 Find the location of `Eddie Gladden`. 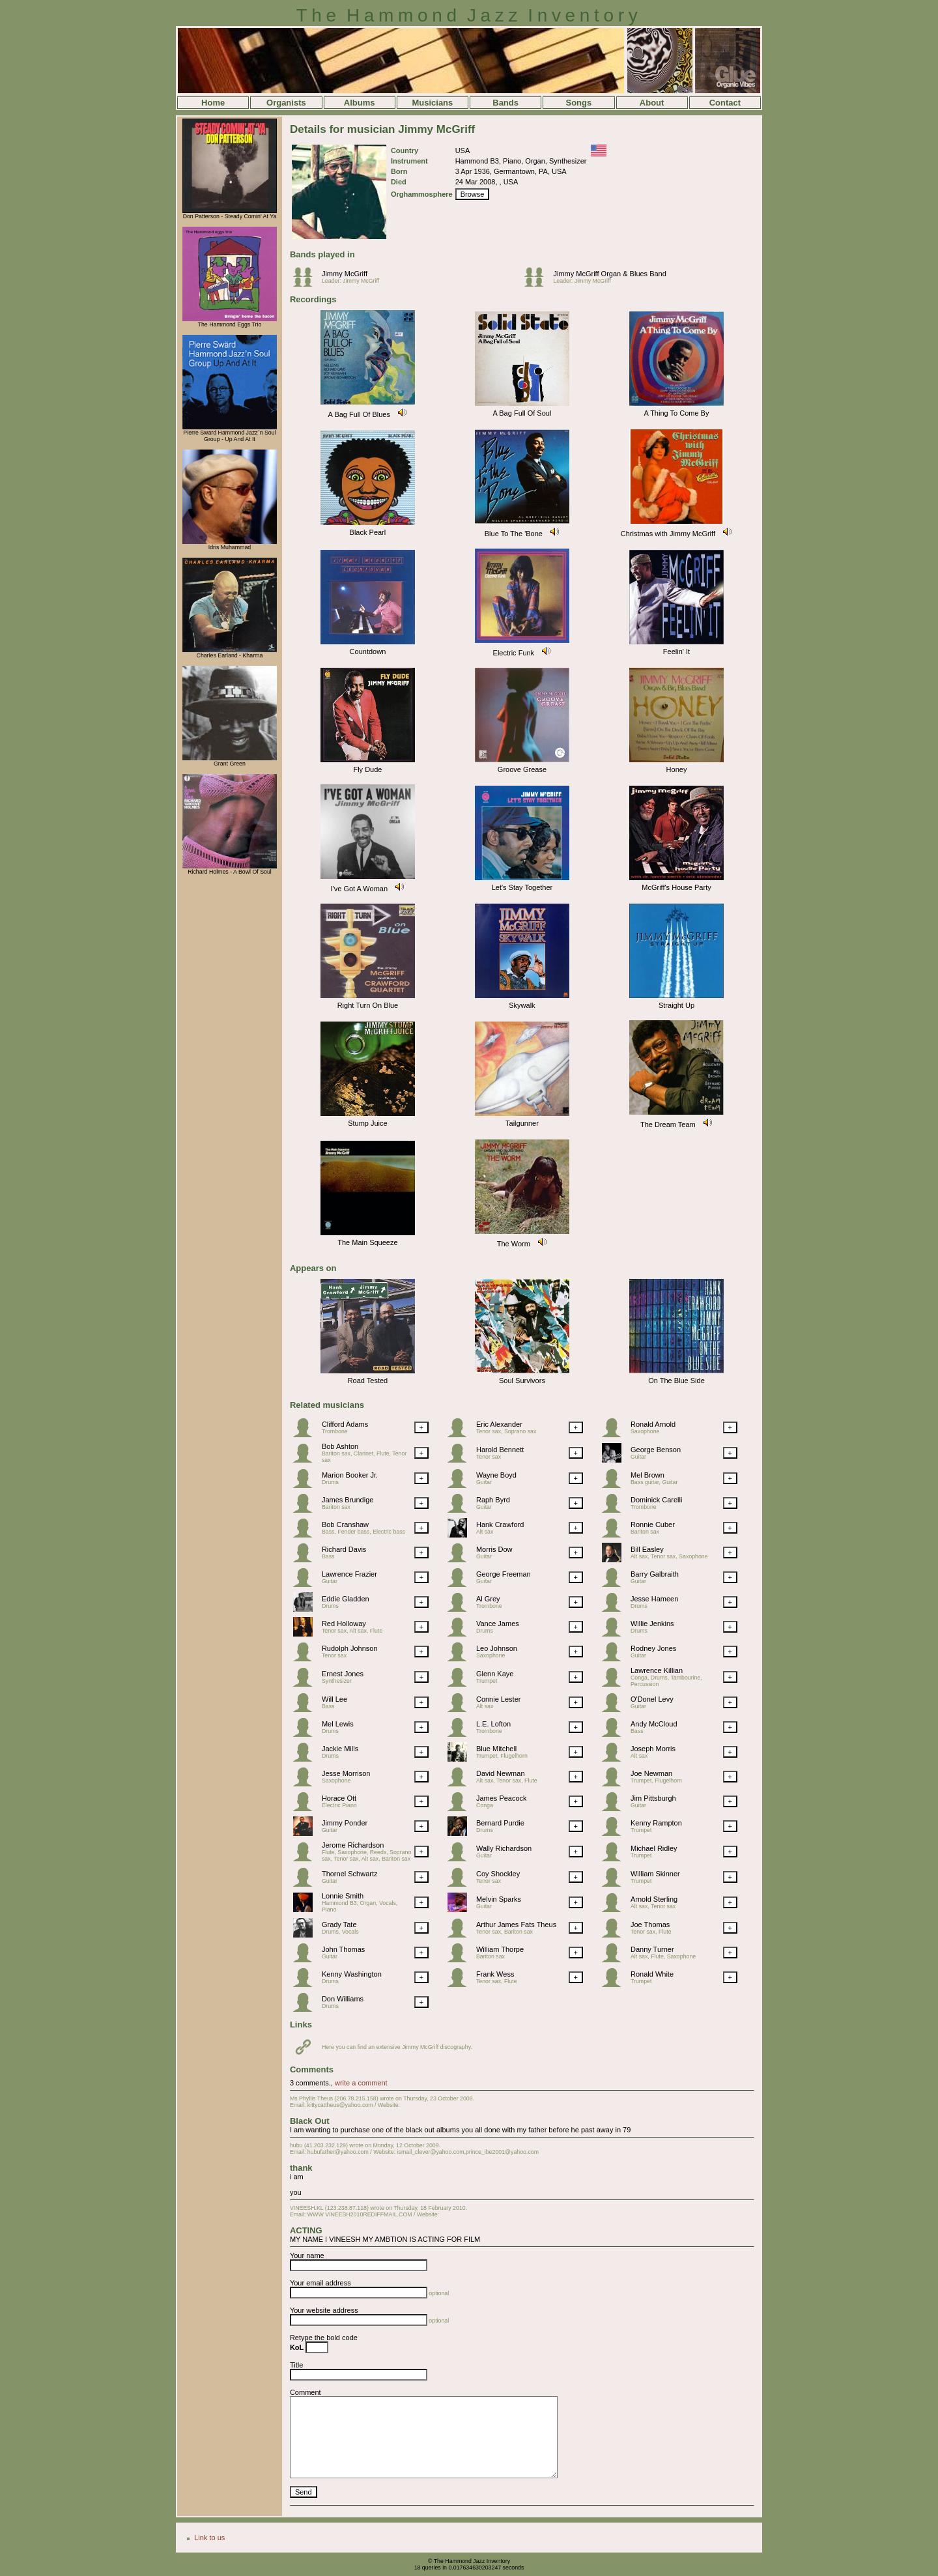

Eddie Gladden is located at coordinates (345, 1599).